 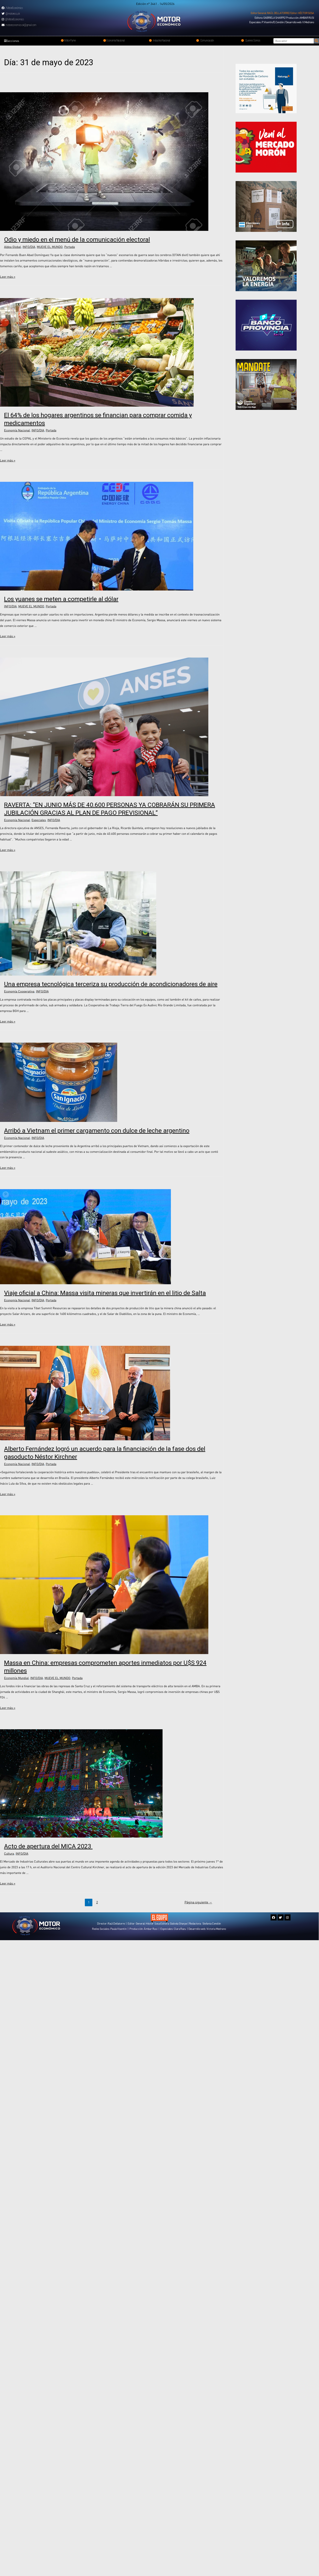 I want to click on INFO/DIA, so click(x=29, y=247).